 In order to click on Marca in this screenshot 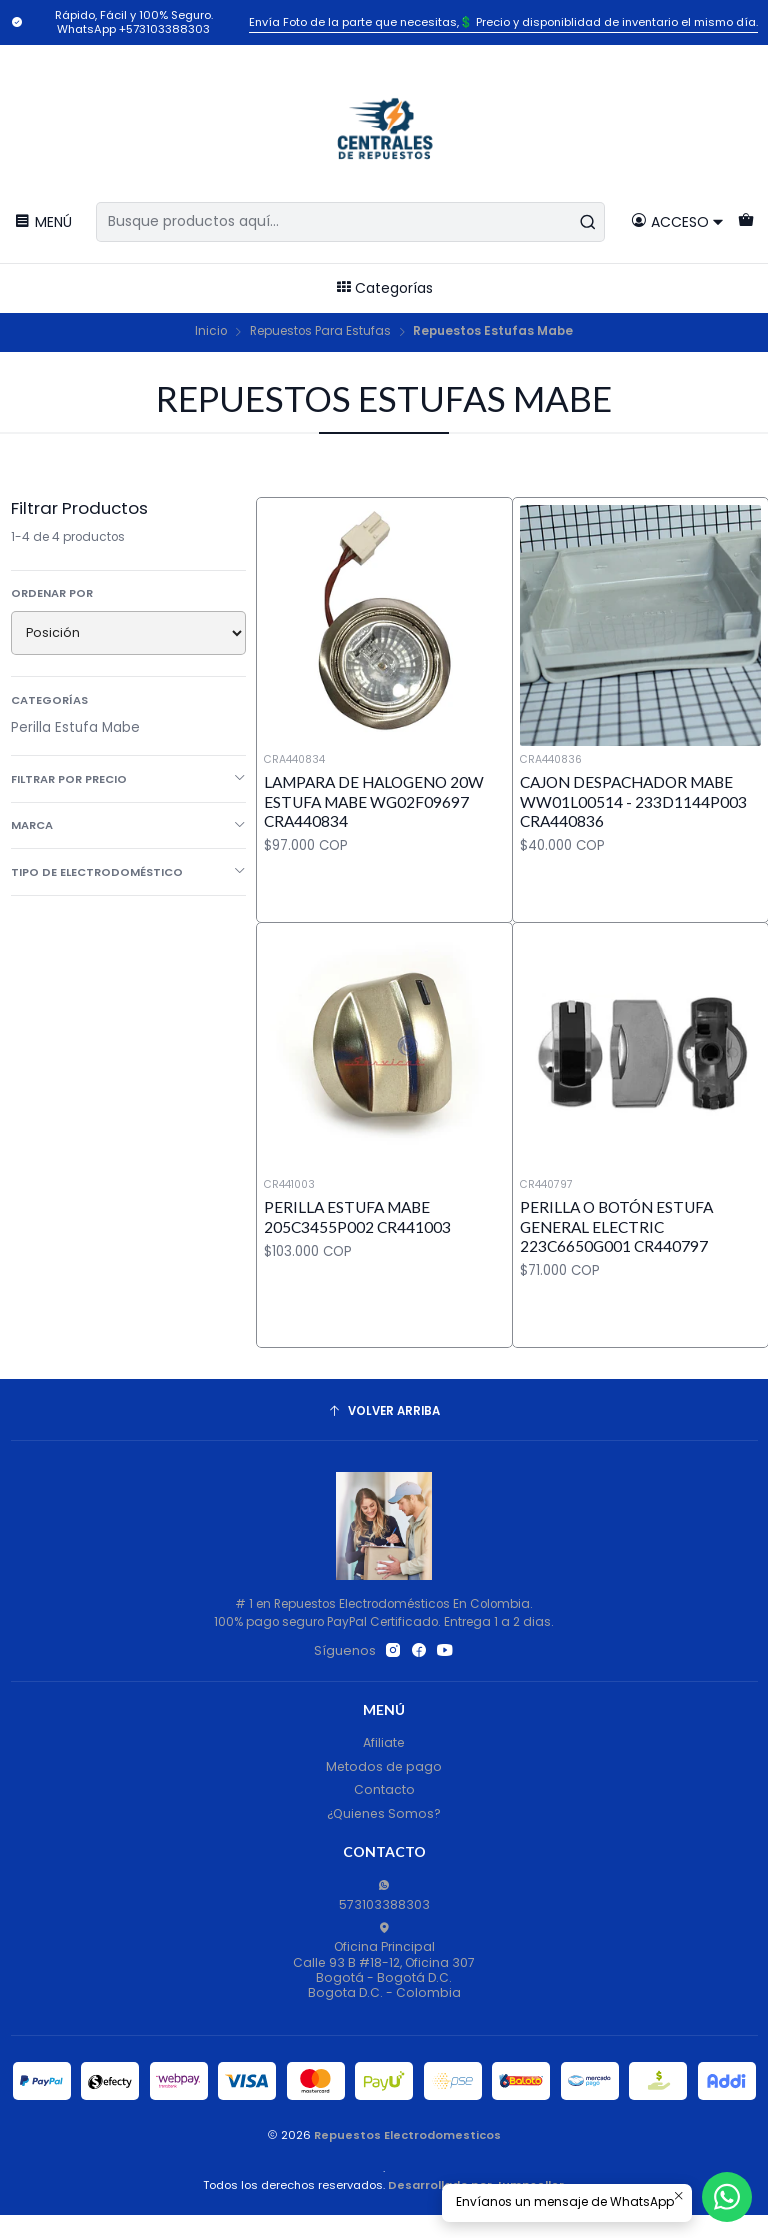, I will do `click(128, 825)`.